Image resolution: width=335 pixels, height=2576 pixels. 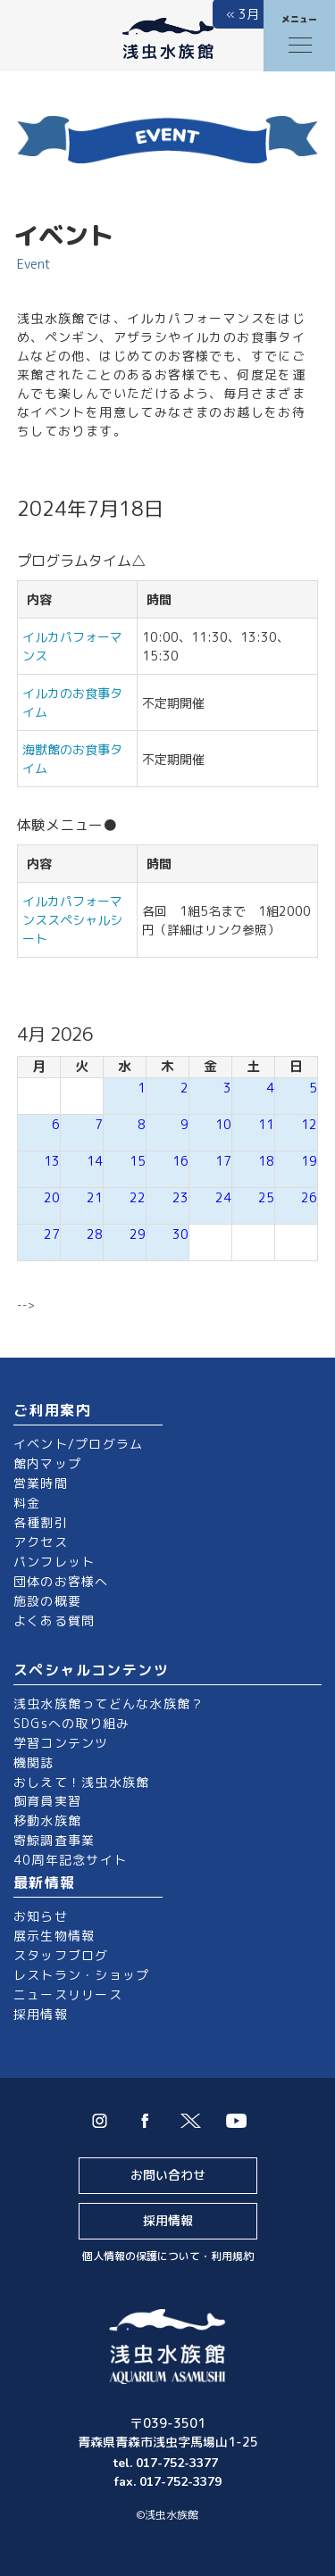 I want to click on 14, so click(x=95, y=1160).